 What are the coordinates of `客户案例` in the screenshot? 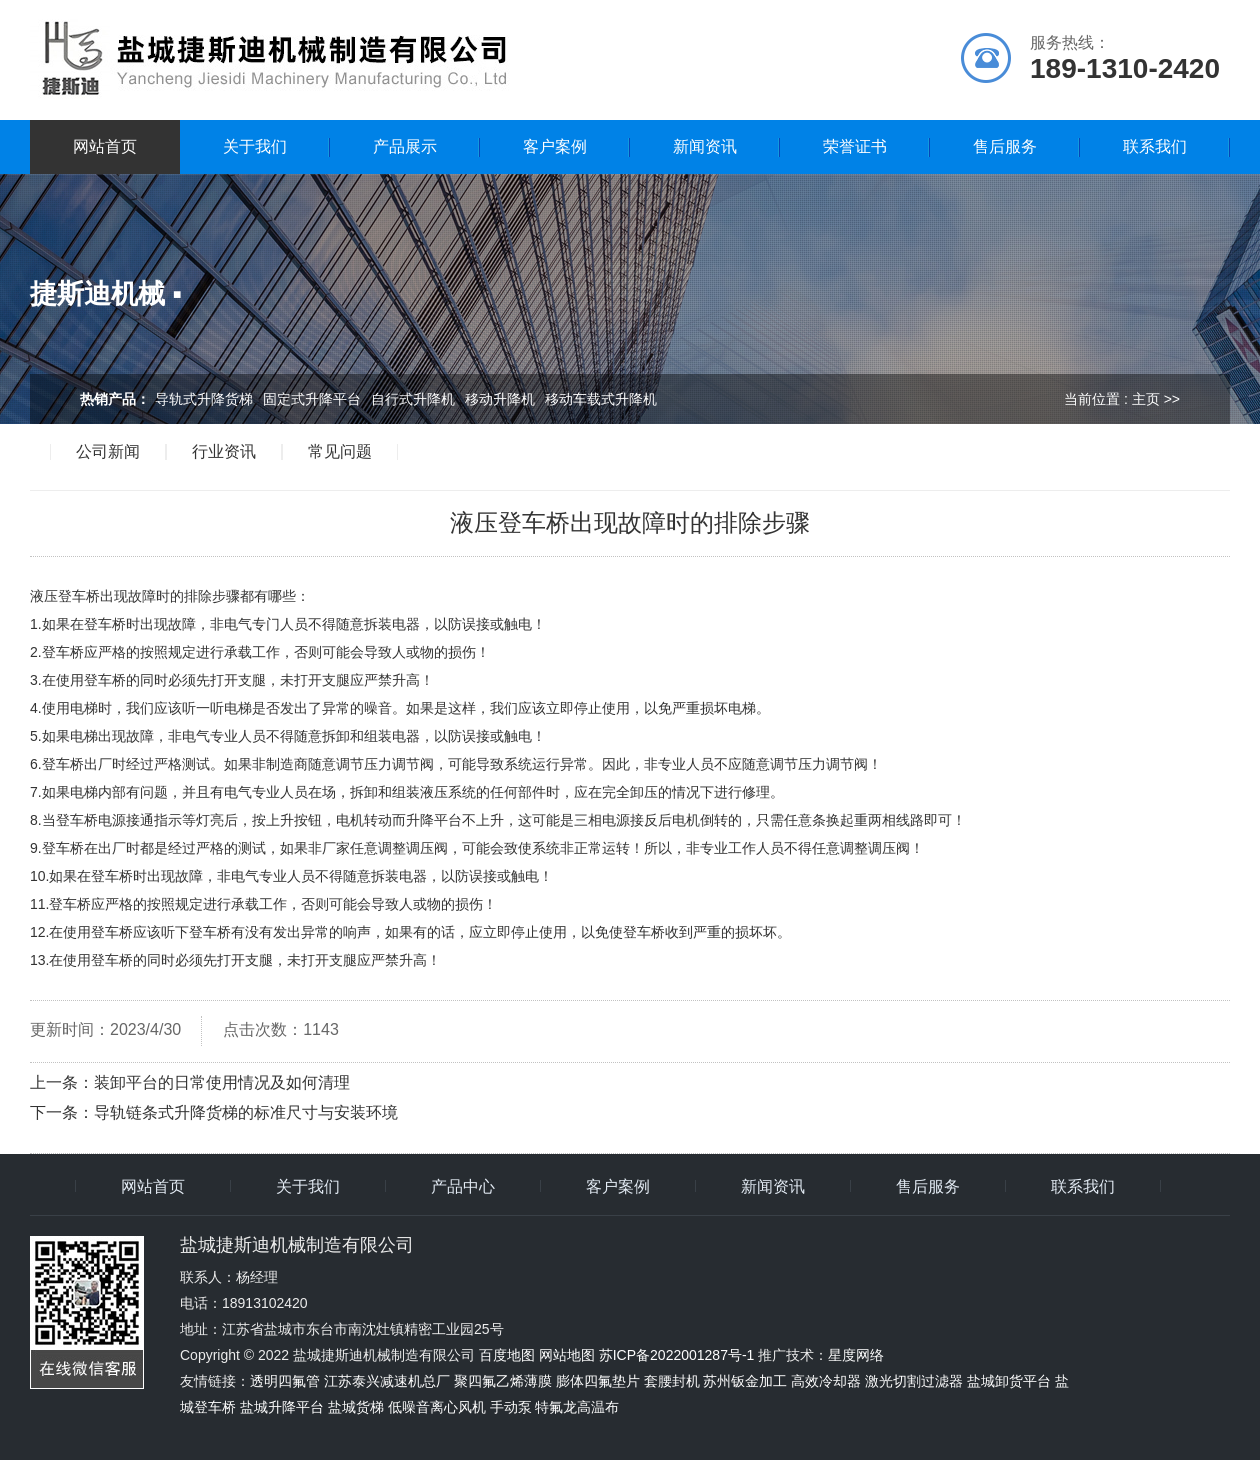 It's located at (555, 146).